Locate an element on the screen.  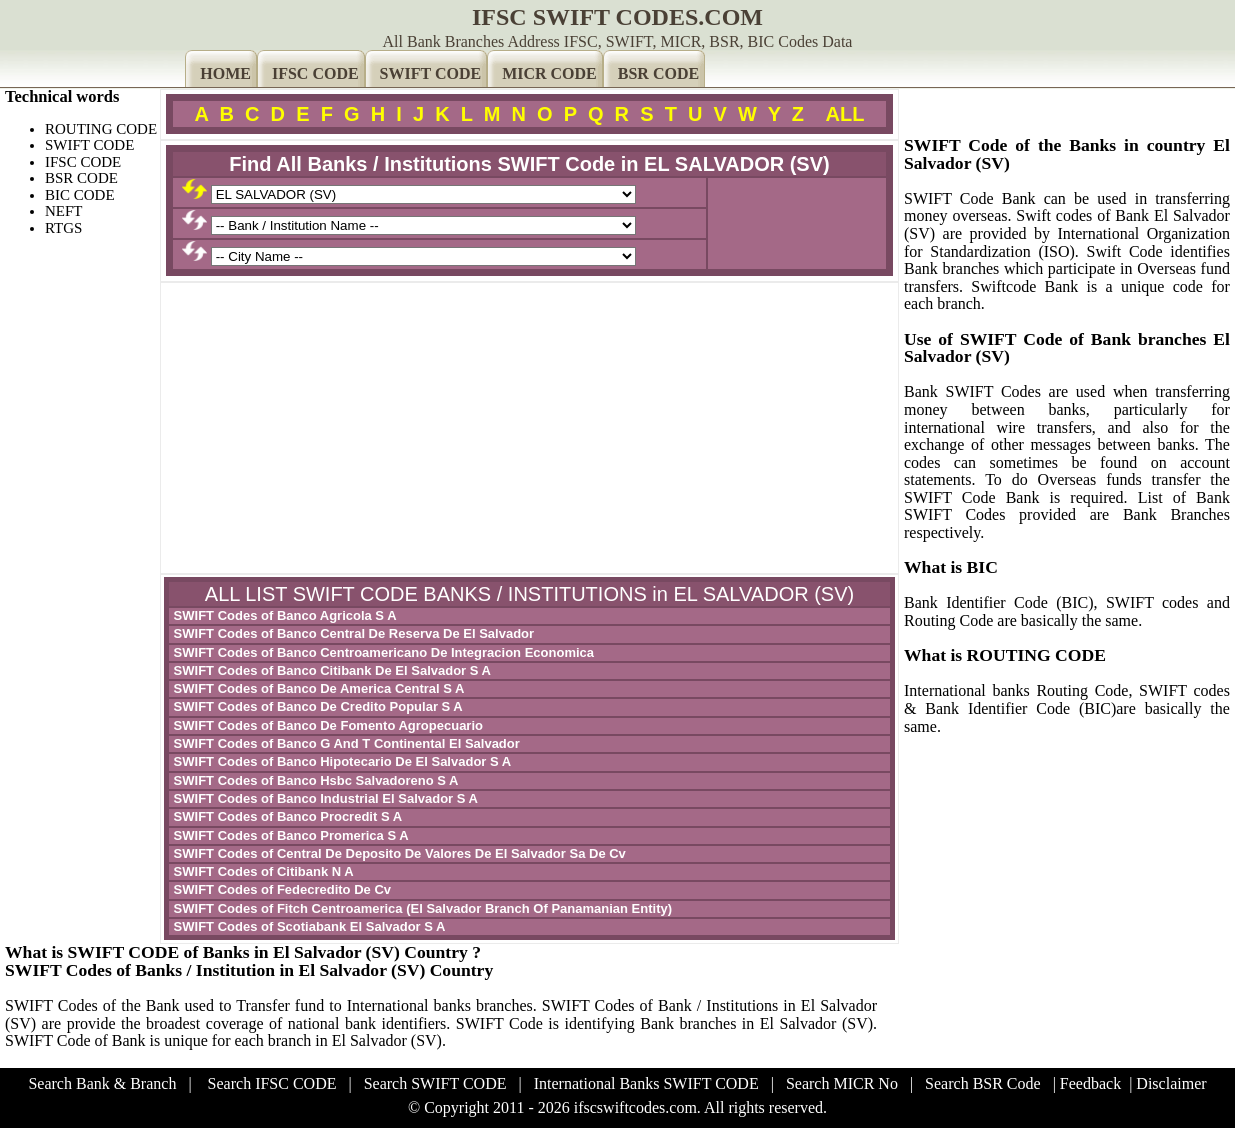
Search Bank & Branch is located at coordinates (102, 1083).